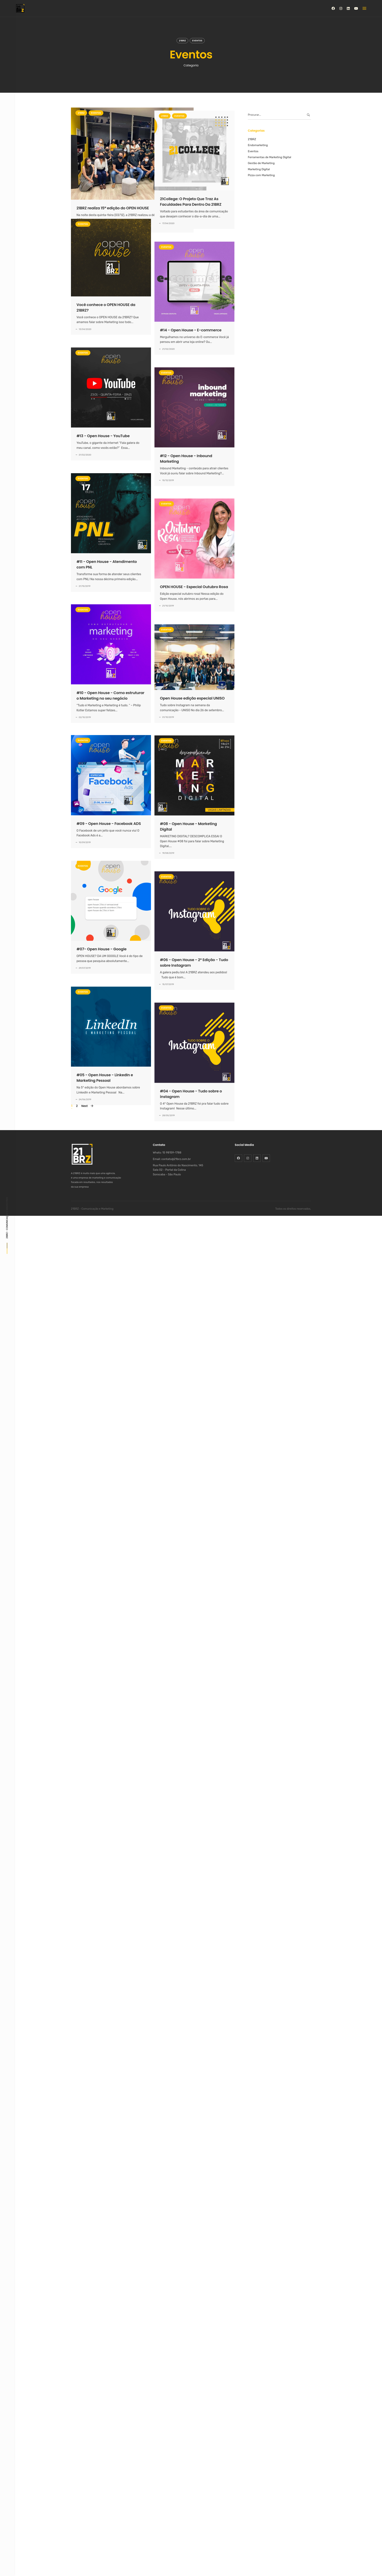 This screenshot has width=382, height=2576. Describe the element at coordinates (269, 157) in the screenshot. I see `Ferramentas de Marketing Digital` at that location.